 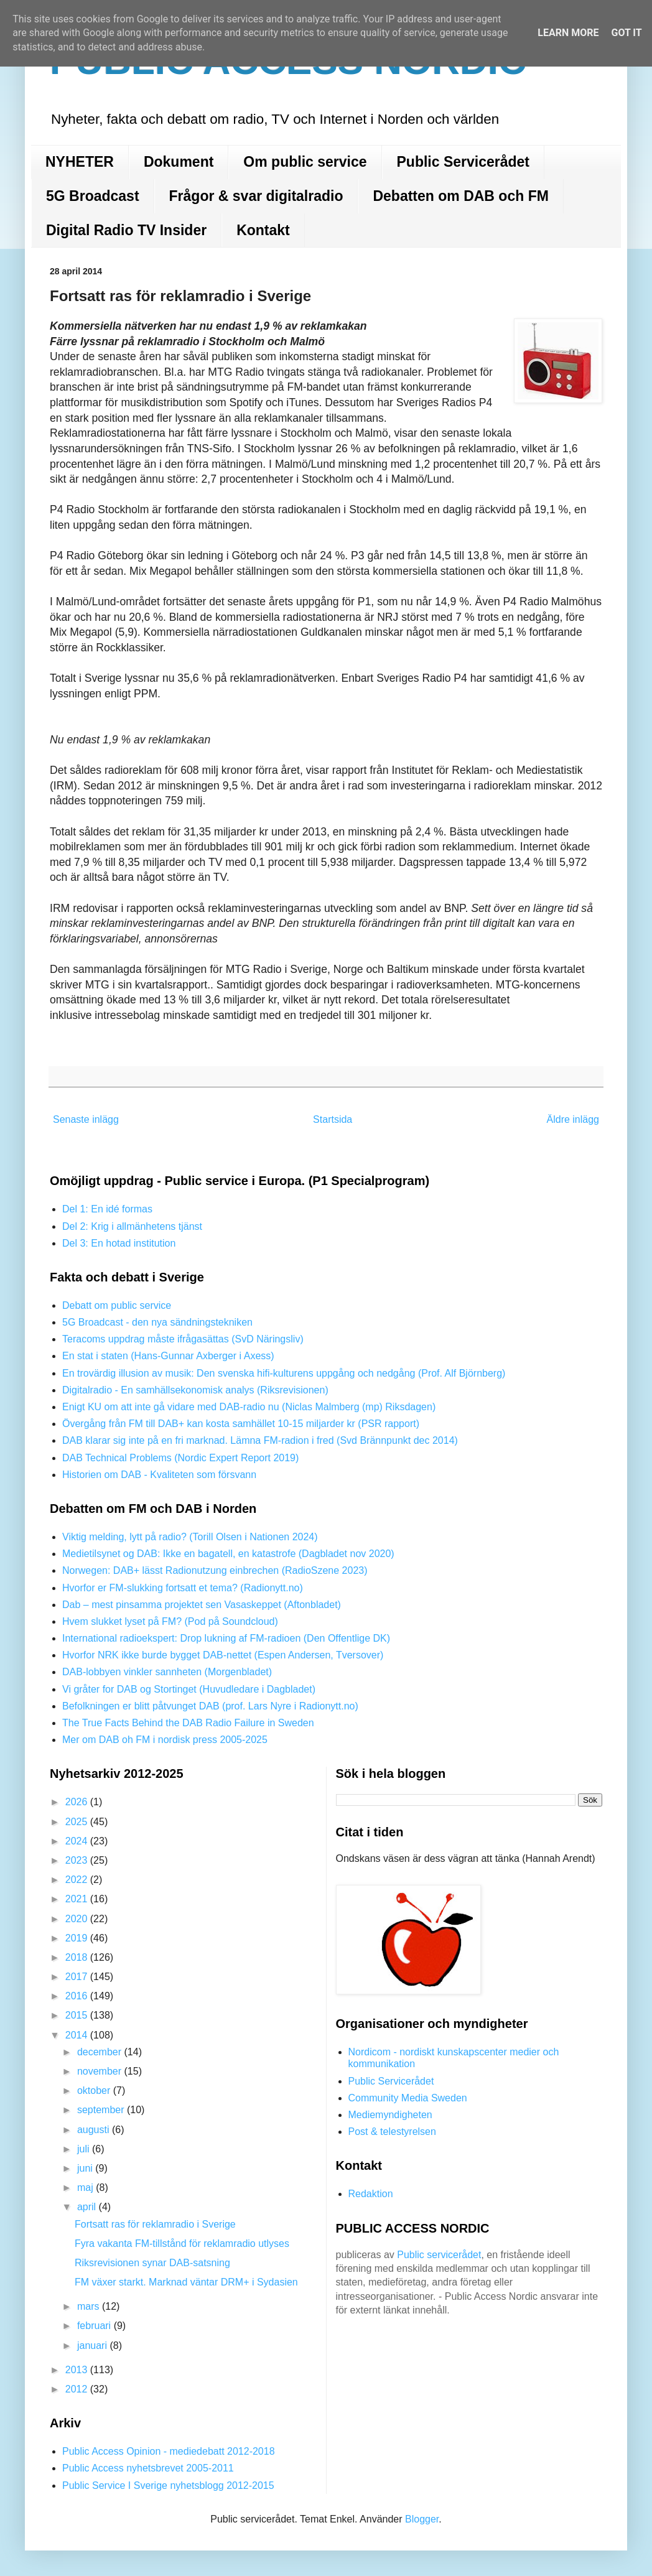 What do you see at coordinates (148, 2468) in the screenshot?
I see `Public Access nyhetsbrevet 2005-2011` at bounding box center [148, 2468].